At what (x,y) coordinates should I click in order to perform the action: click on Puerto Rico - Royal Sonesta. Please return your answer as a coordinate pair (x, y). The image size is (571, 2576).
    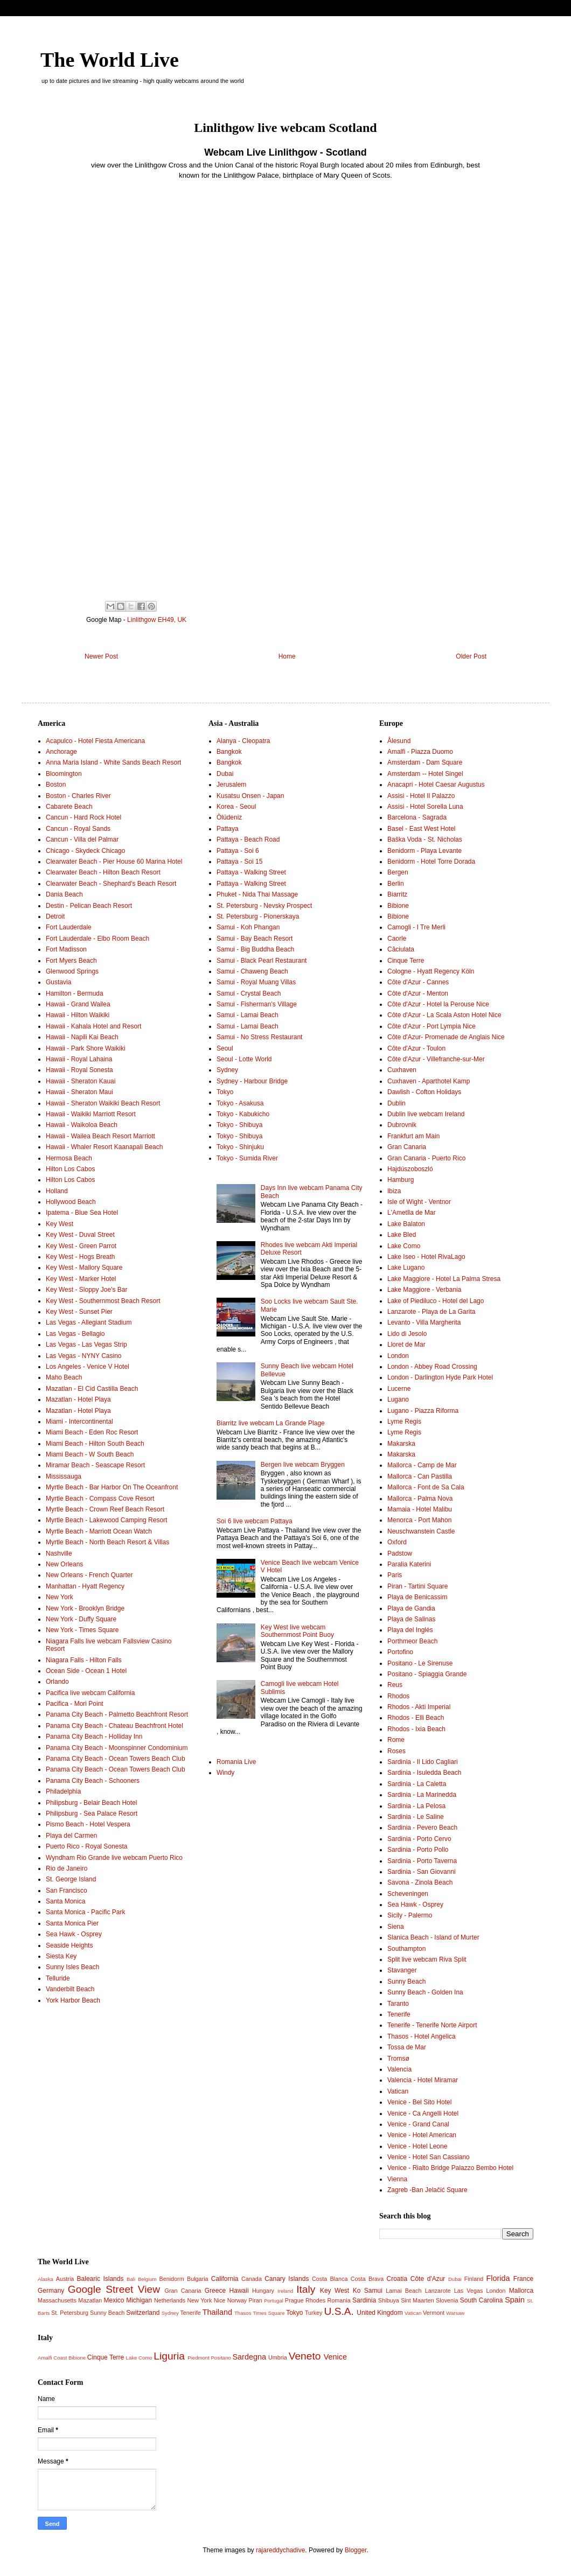
    Looking at the image, I should click on (86, 1846).